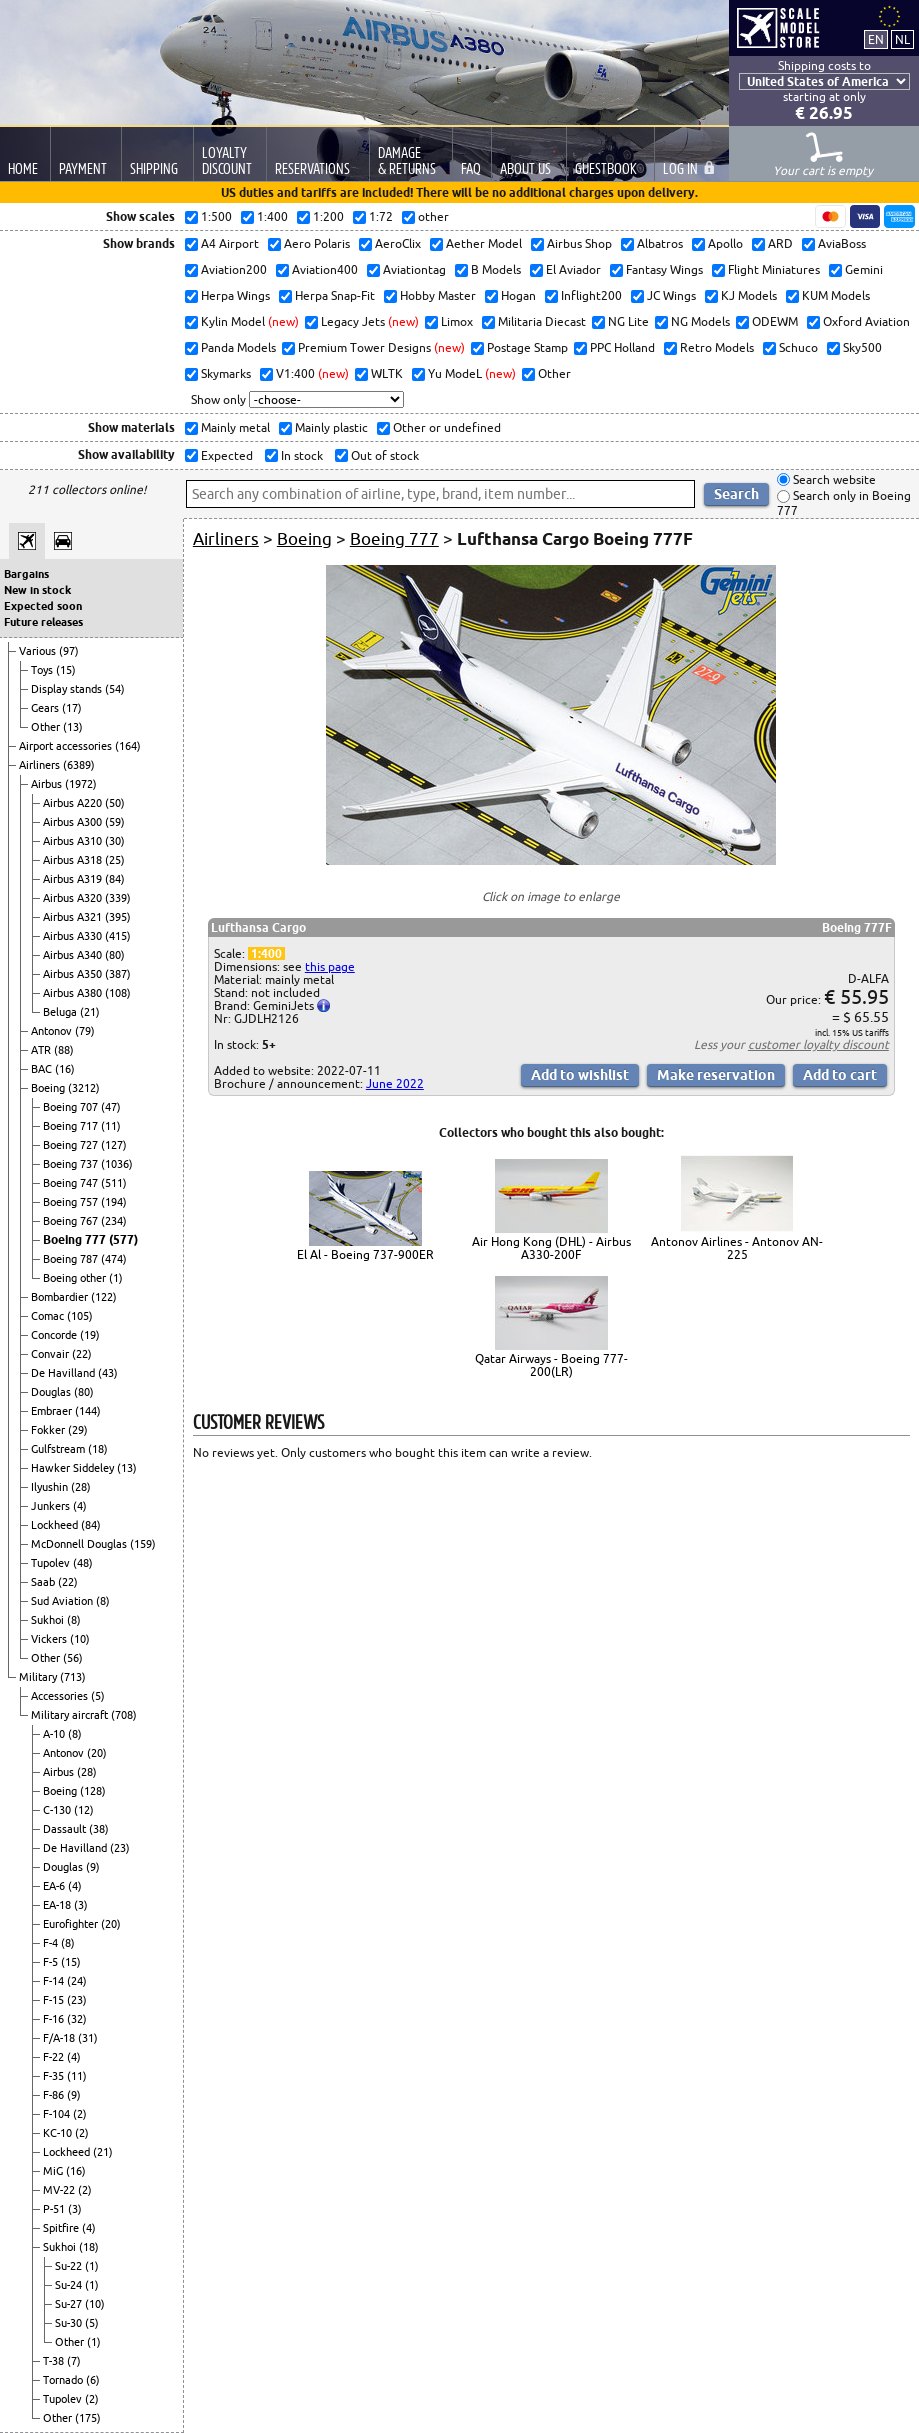 The width and height of the screenshot is (919, 2433). I want to click on (50), so click(115, 803).